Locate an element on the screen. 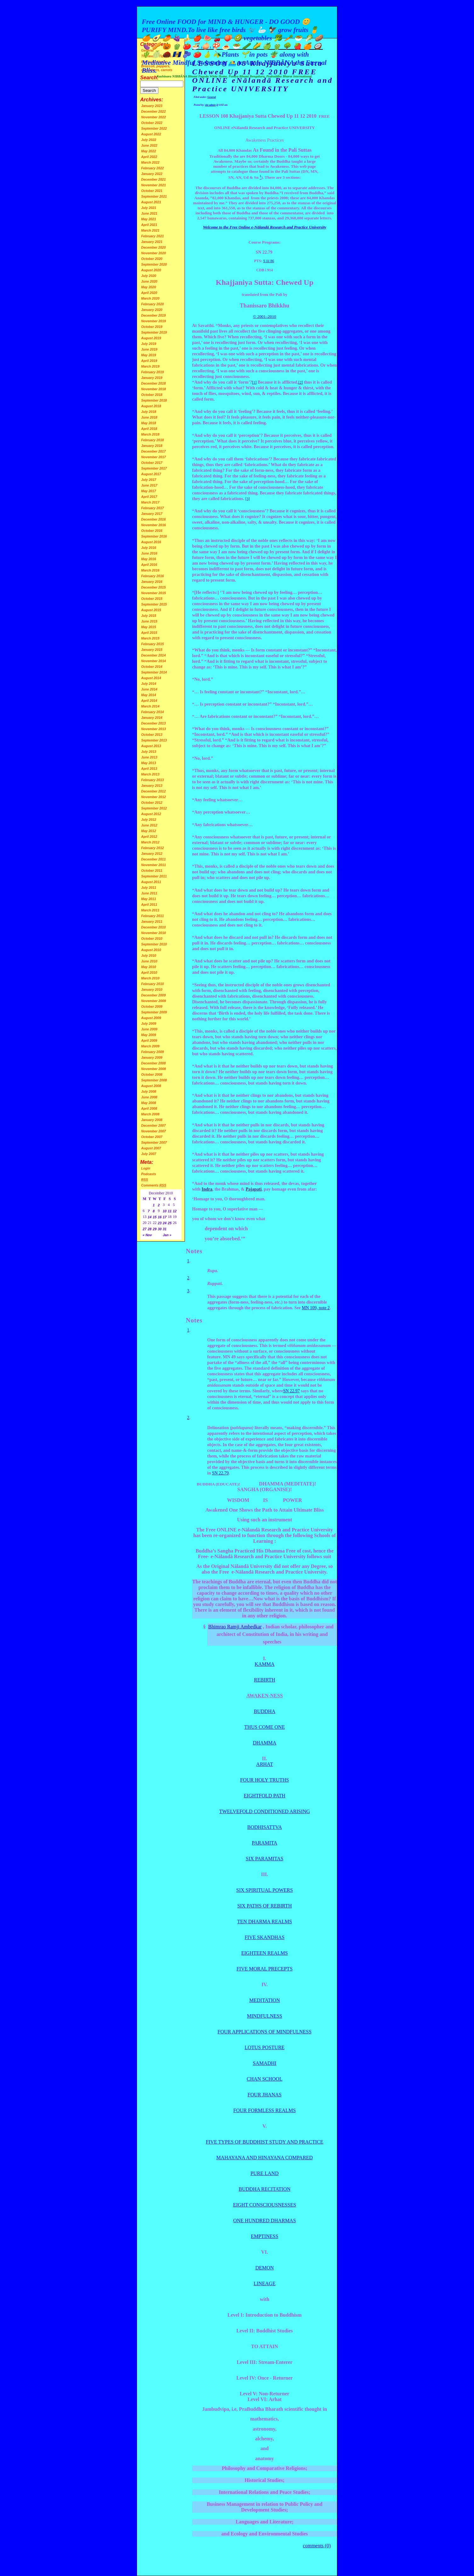  June 2018 is located at coordinates (149, 417).